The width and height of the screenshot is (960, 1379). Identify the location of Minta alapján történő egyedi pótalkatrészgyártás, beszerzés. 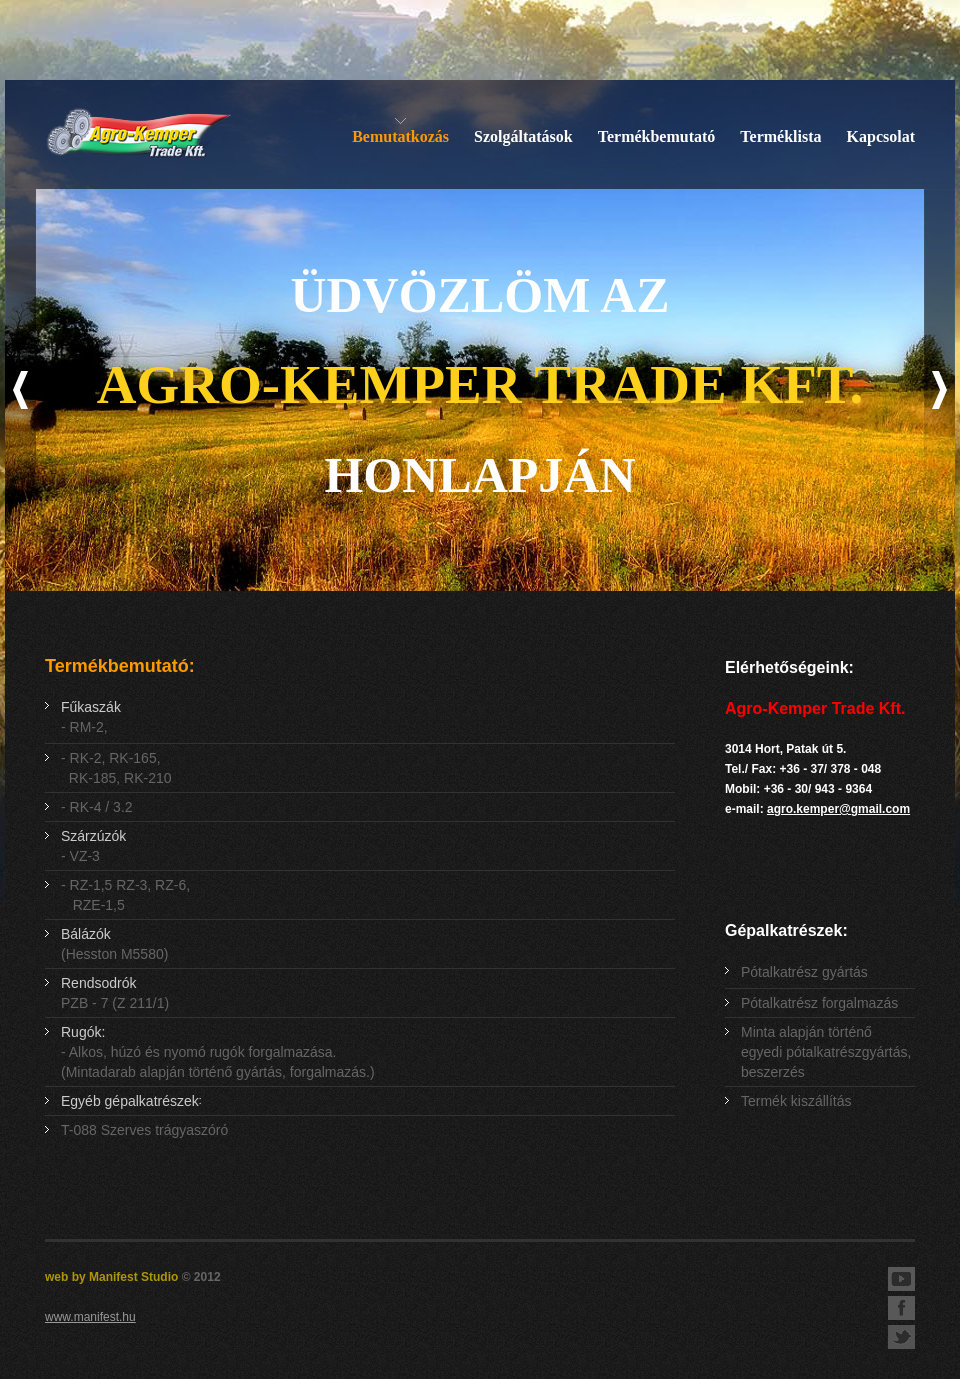
(826, 1052).